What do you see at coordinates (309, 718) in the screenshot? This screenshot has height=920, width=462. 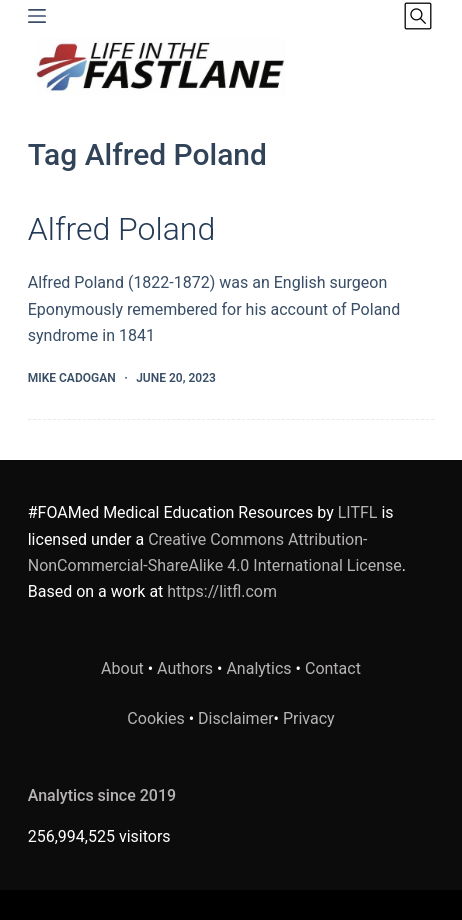 I see `Privacy` at bounding box center [309, 718].